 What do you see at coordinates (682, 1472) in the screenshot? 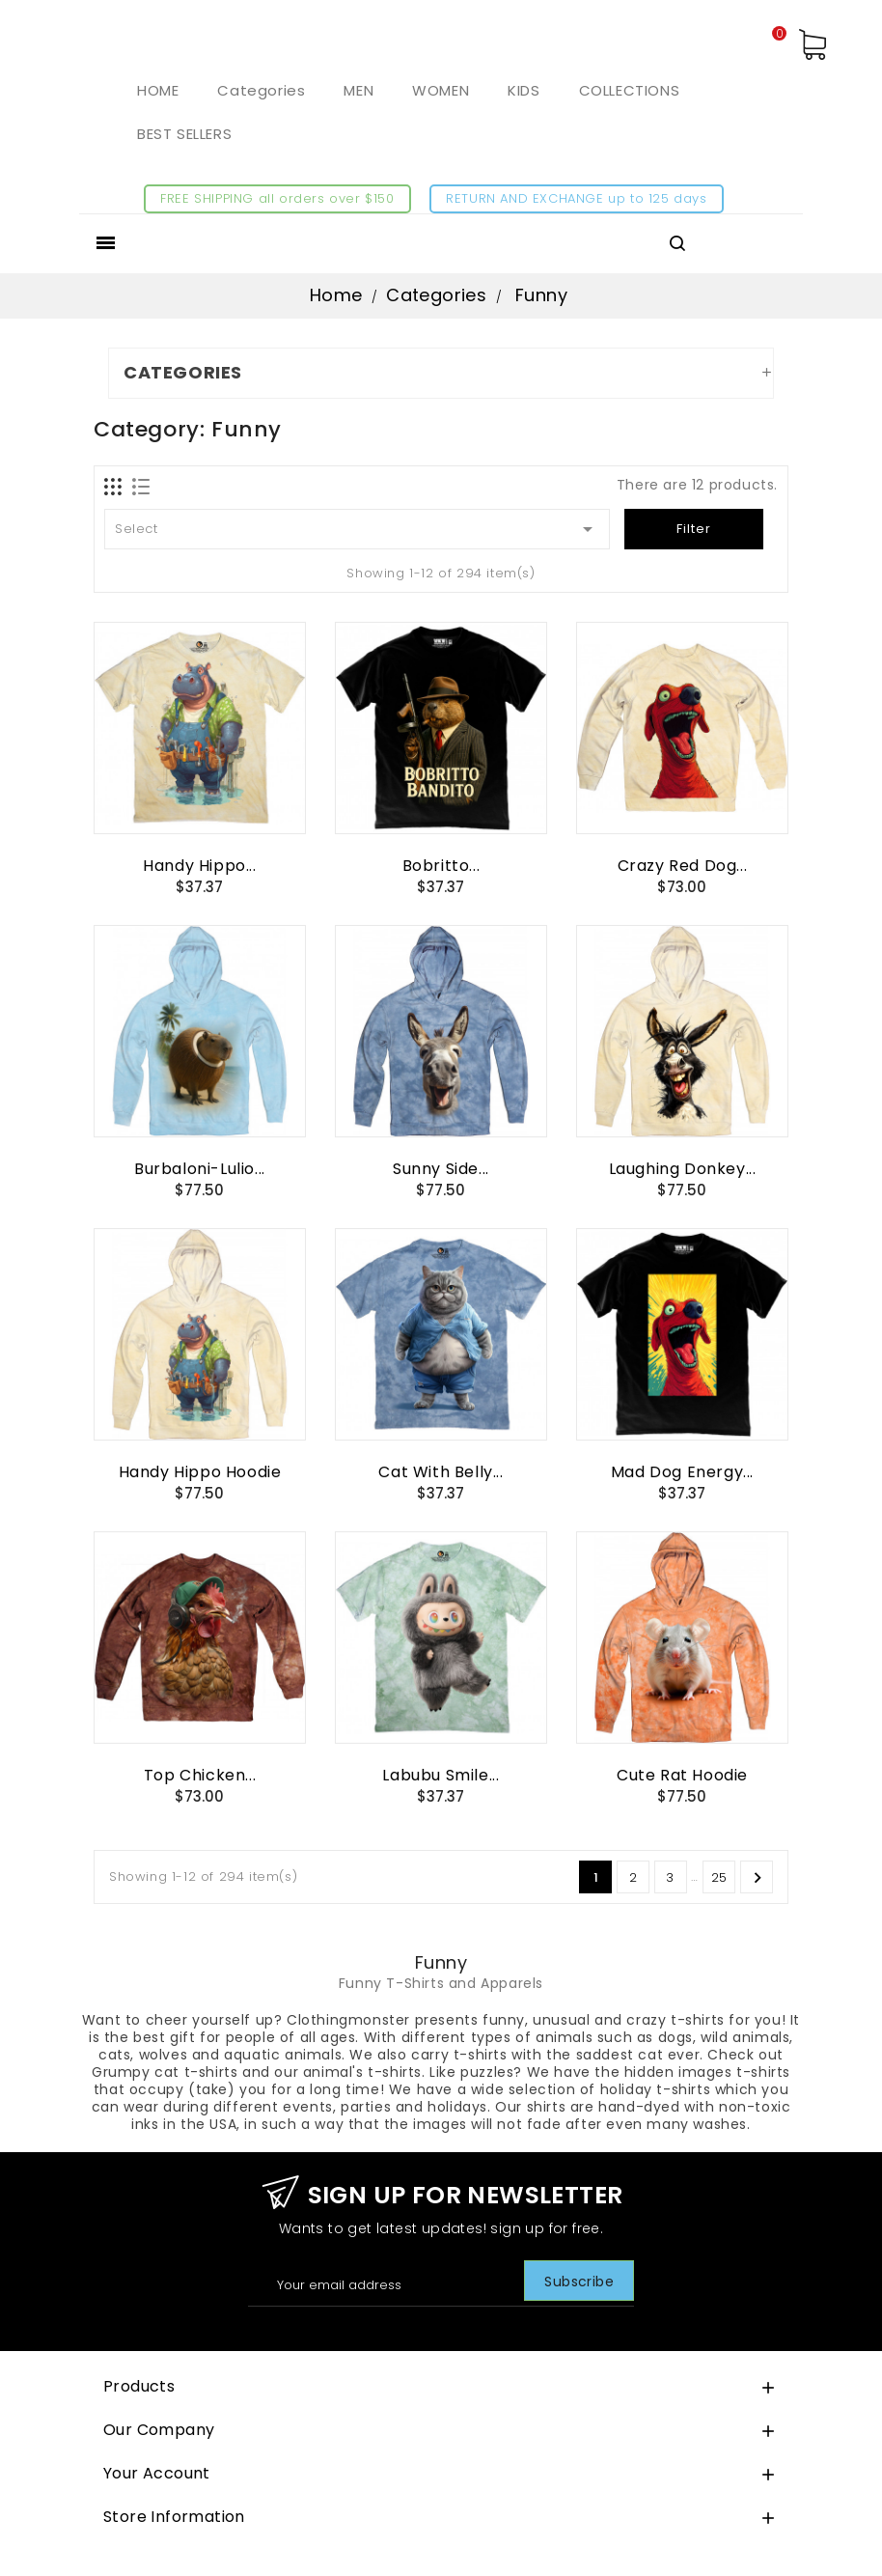
I see `Mad Dog Energy...` at bounding box center [682, 1472].